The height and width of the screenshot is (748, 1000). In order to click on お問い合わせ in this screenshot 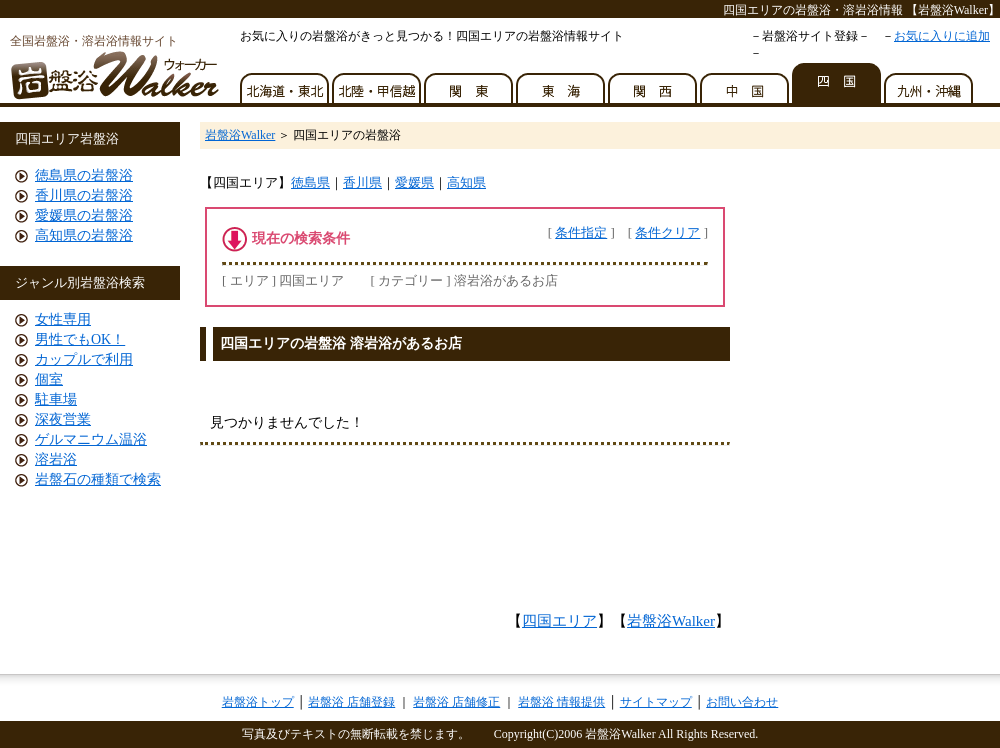, I will do `click(742, 702)`.